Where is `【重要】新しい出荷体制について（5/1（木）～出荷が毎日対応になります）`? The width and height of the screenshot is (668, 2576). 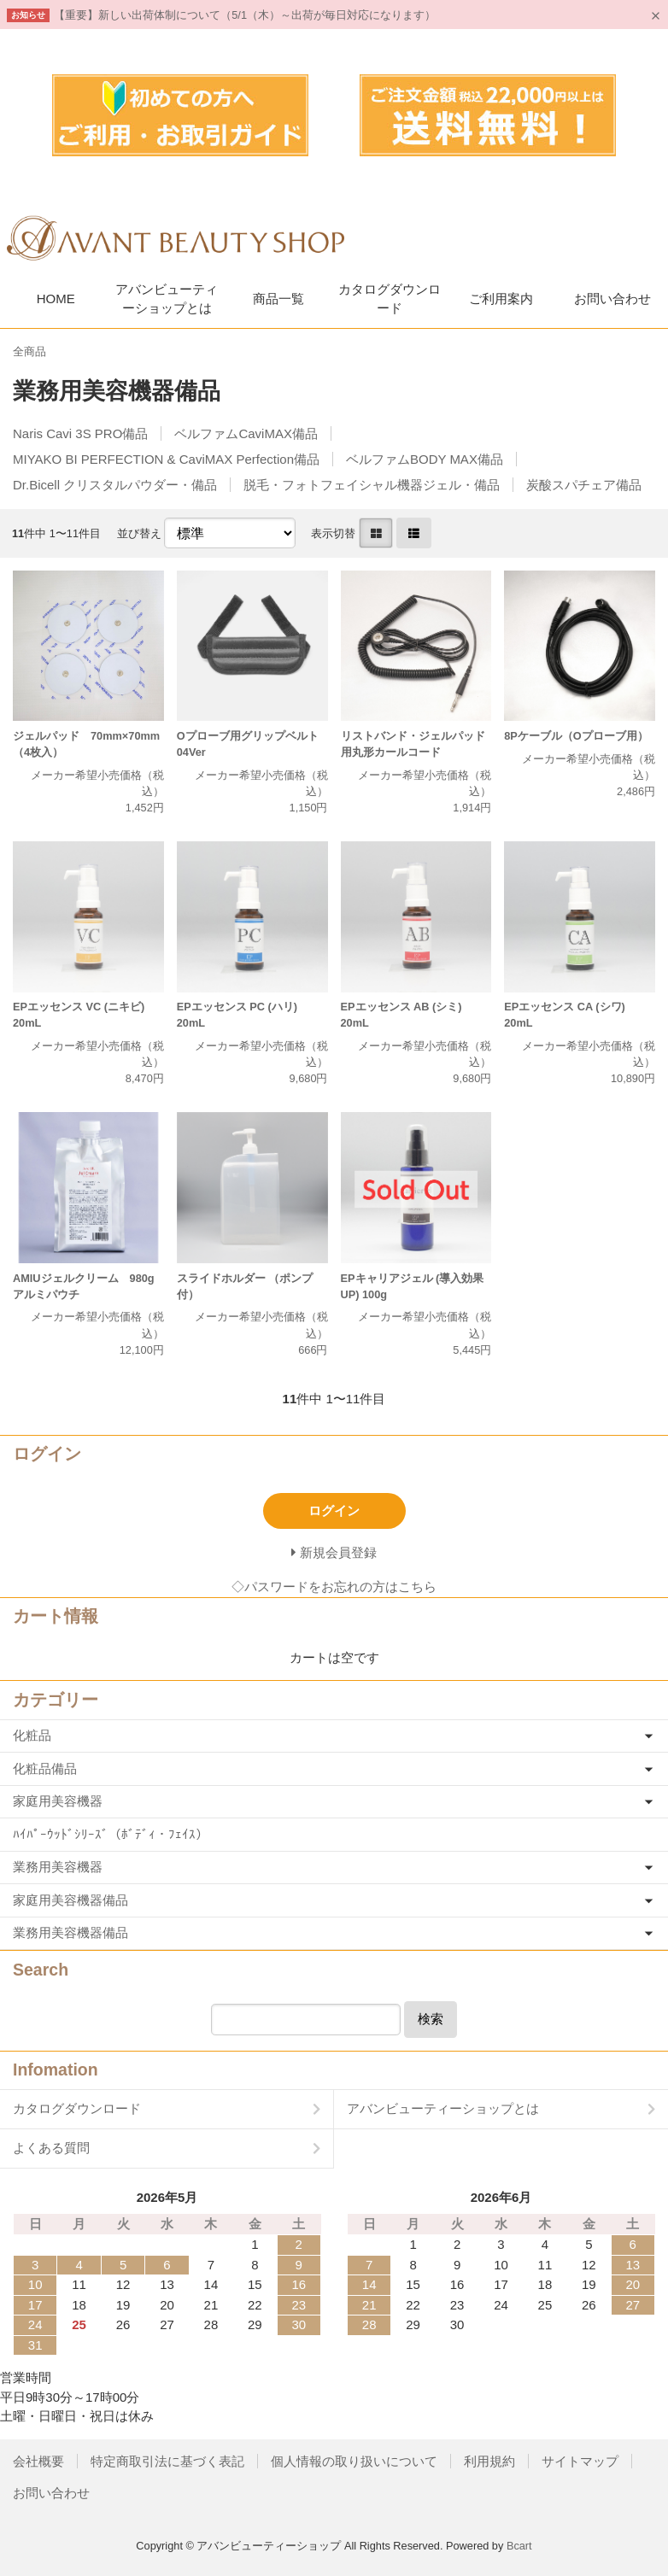 【重要】新しい出荷体制について（5/1（木）～出荷が毎日対応になります） is located at coordinates (245, 15).